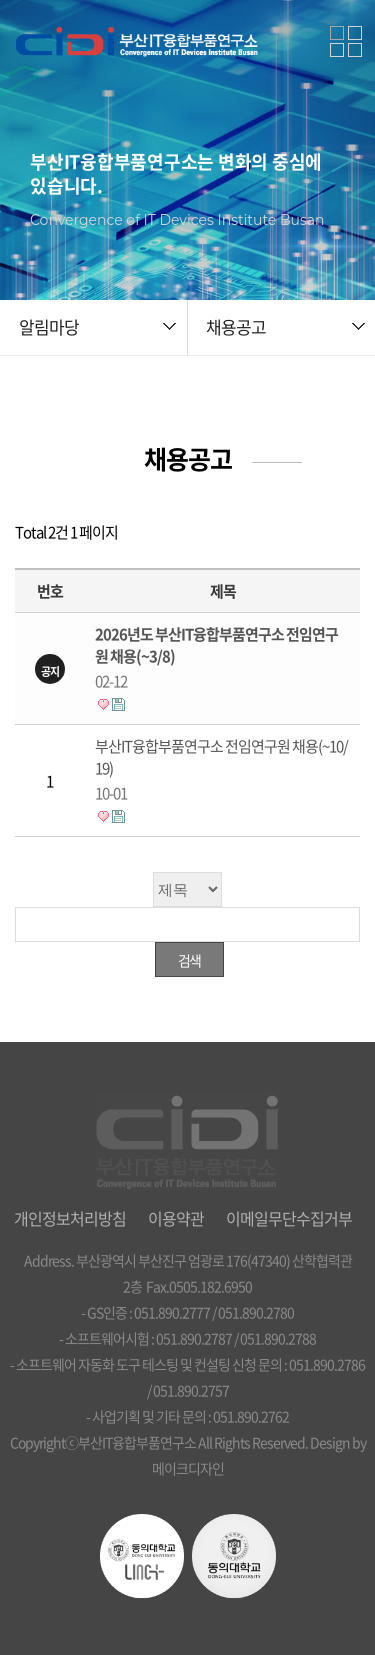  What do you see at coordinates (188, 1468) in the screenshot?
I see `메이크디자인` at bounding box center [188, 1468].